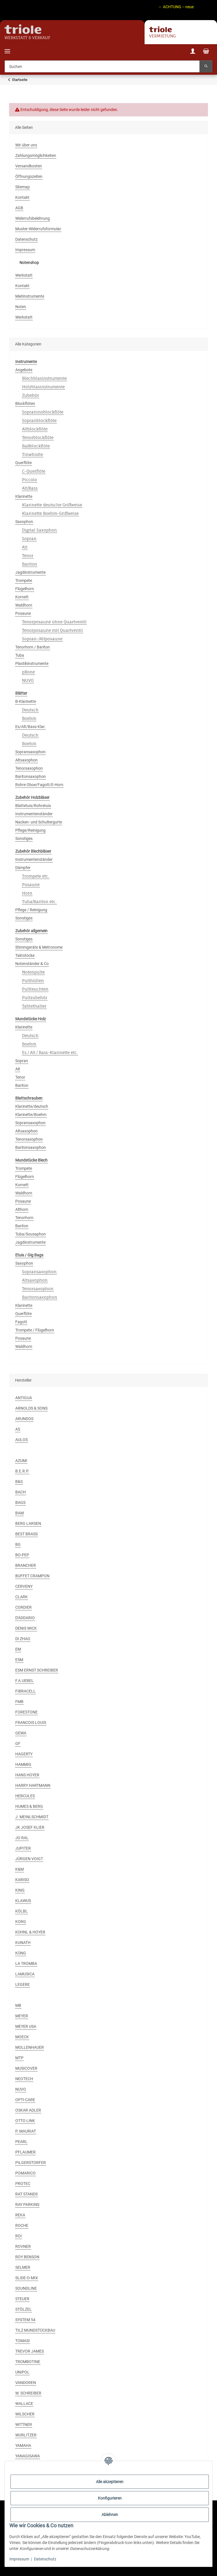  Describe the element at coordinates (18, 2236) in the screenshot. I see `ROI` at that location.